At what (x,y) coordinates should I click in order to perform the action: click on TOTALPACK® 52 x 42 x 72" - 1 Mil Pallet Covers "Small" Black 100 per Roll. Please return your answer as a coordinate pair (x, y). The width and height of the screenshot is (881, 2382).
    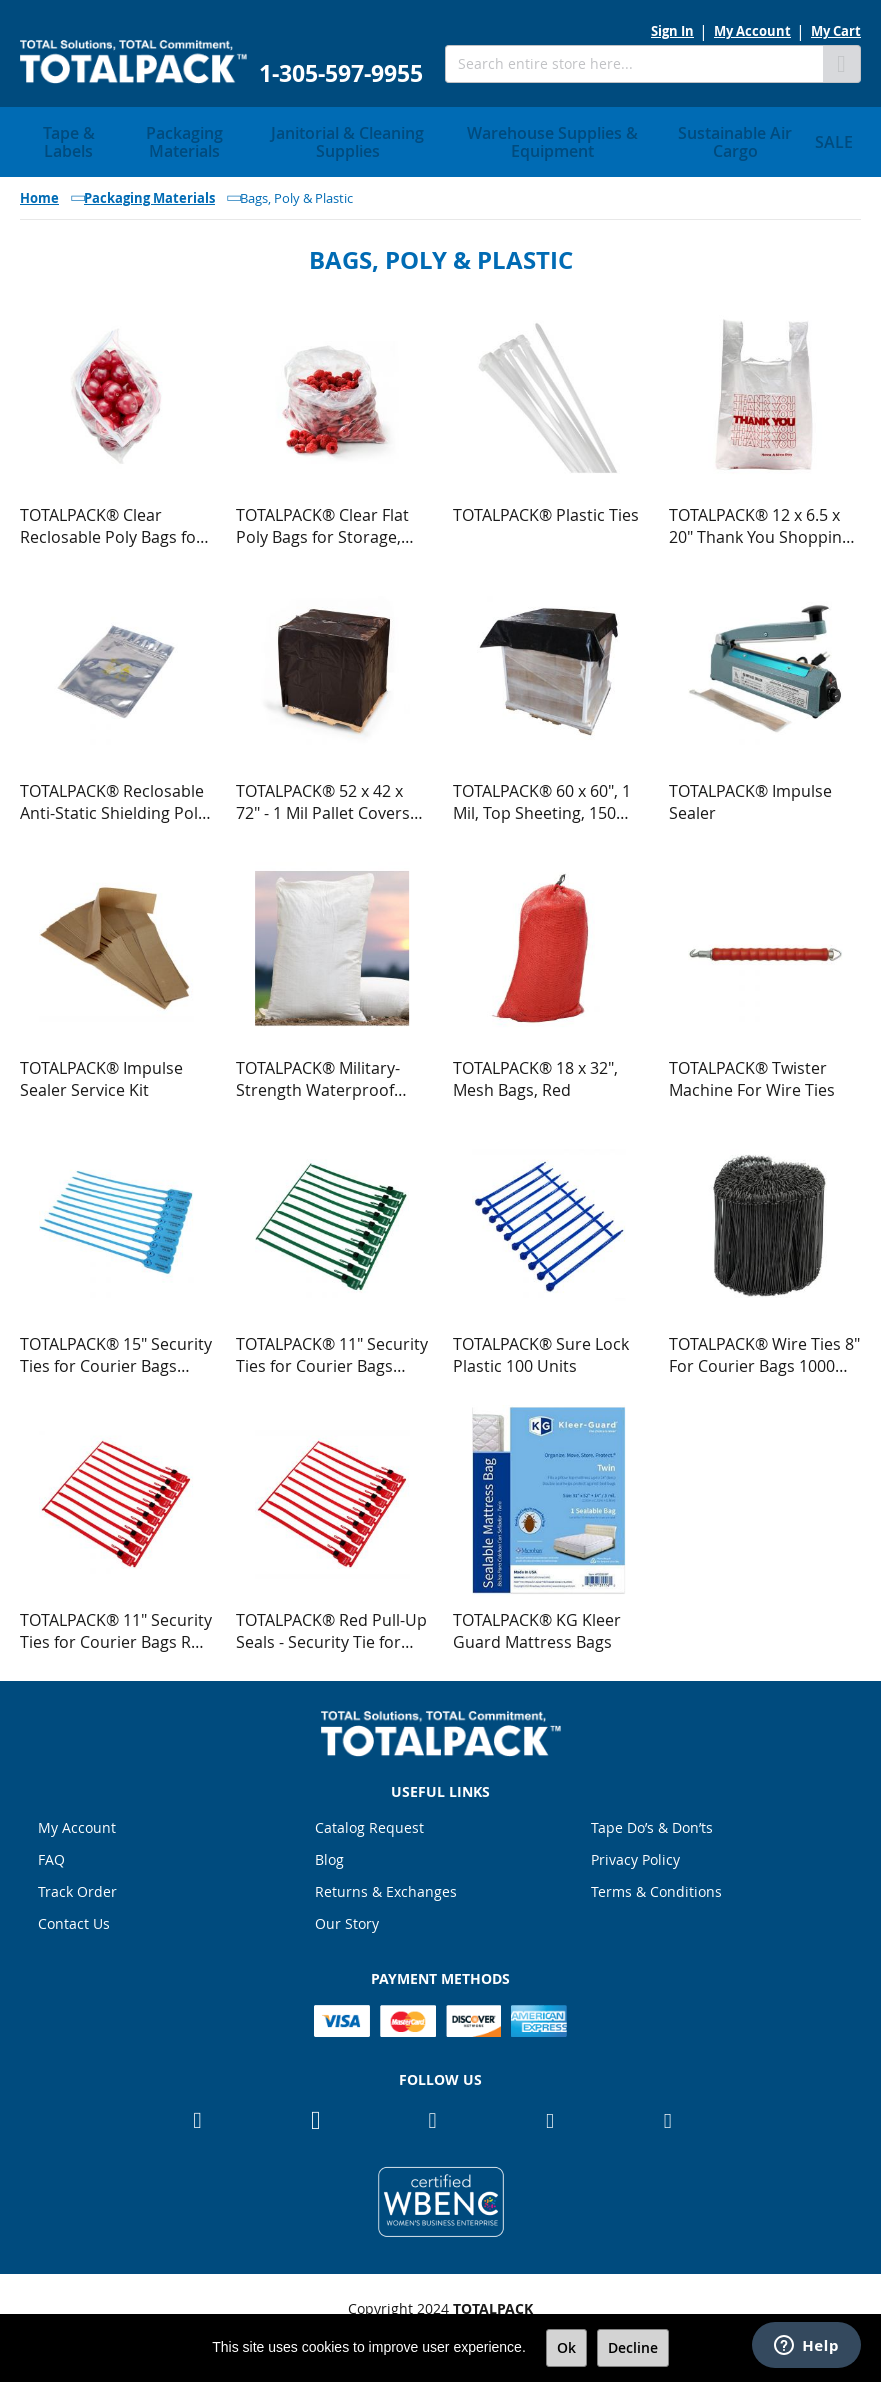
    Looking at the image, I should click on (330, 796).